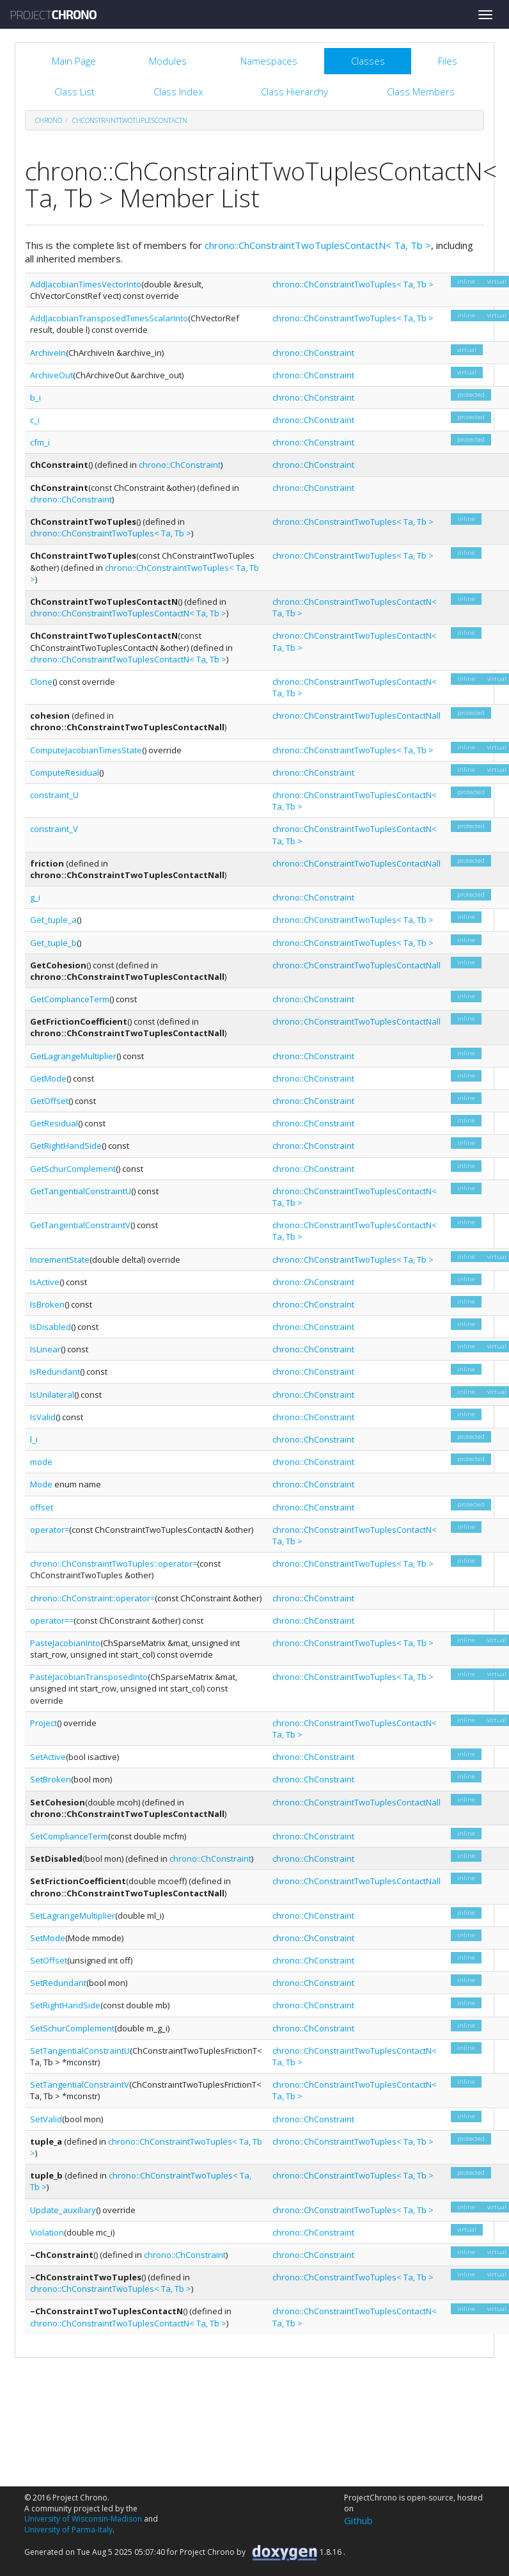 The image size is (509, 2576). What do you see at coordinates (54, 829) in the screenshot?
I see `constraint_V` at bounding box center [54, 829].